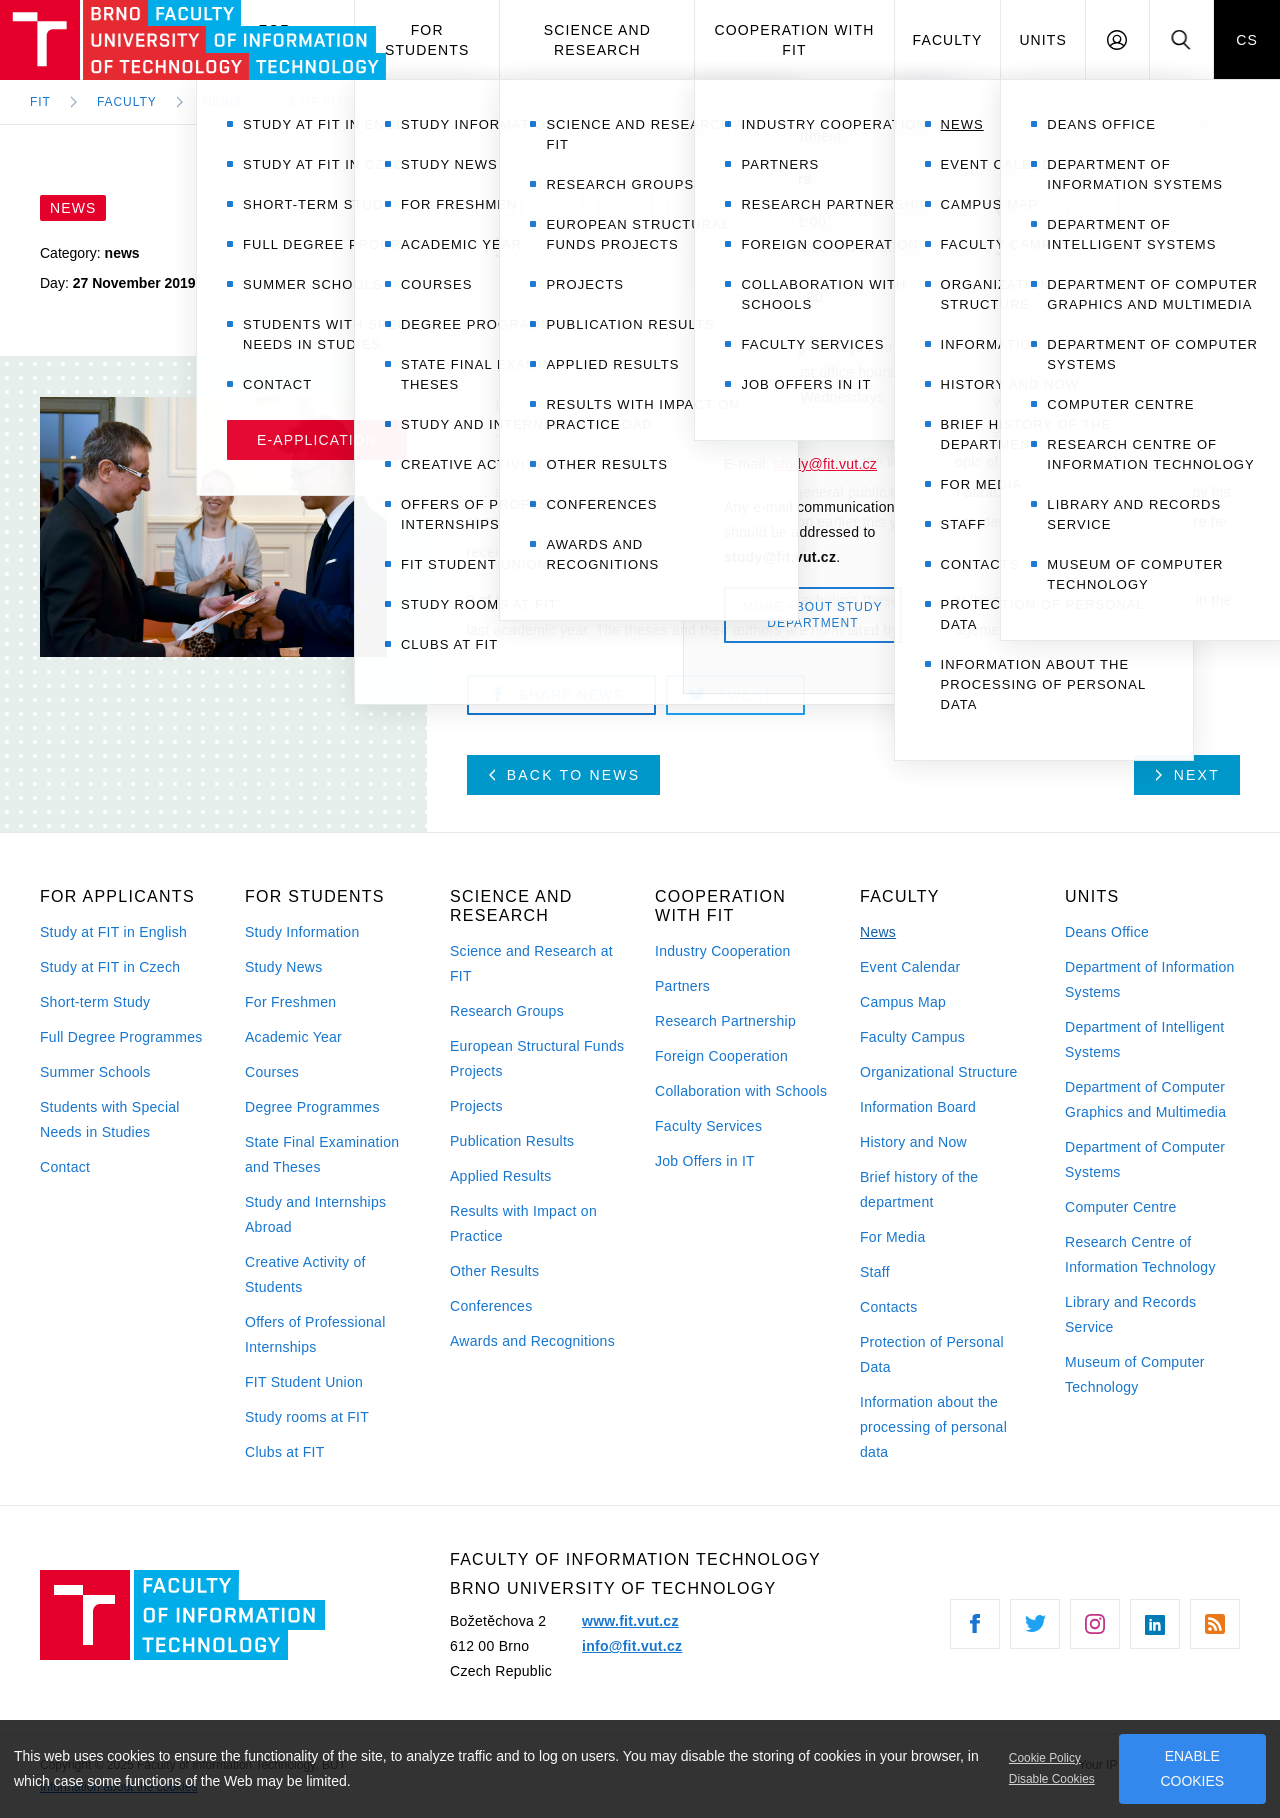 This screenshot has height=1818, width=1280. Describe the element at coordinates (532, 1341) in the screenshot. I see `Awards and Recognitions` at that location.